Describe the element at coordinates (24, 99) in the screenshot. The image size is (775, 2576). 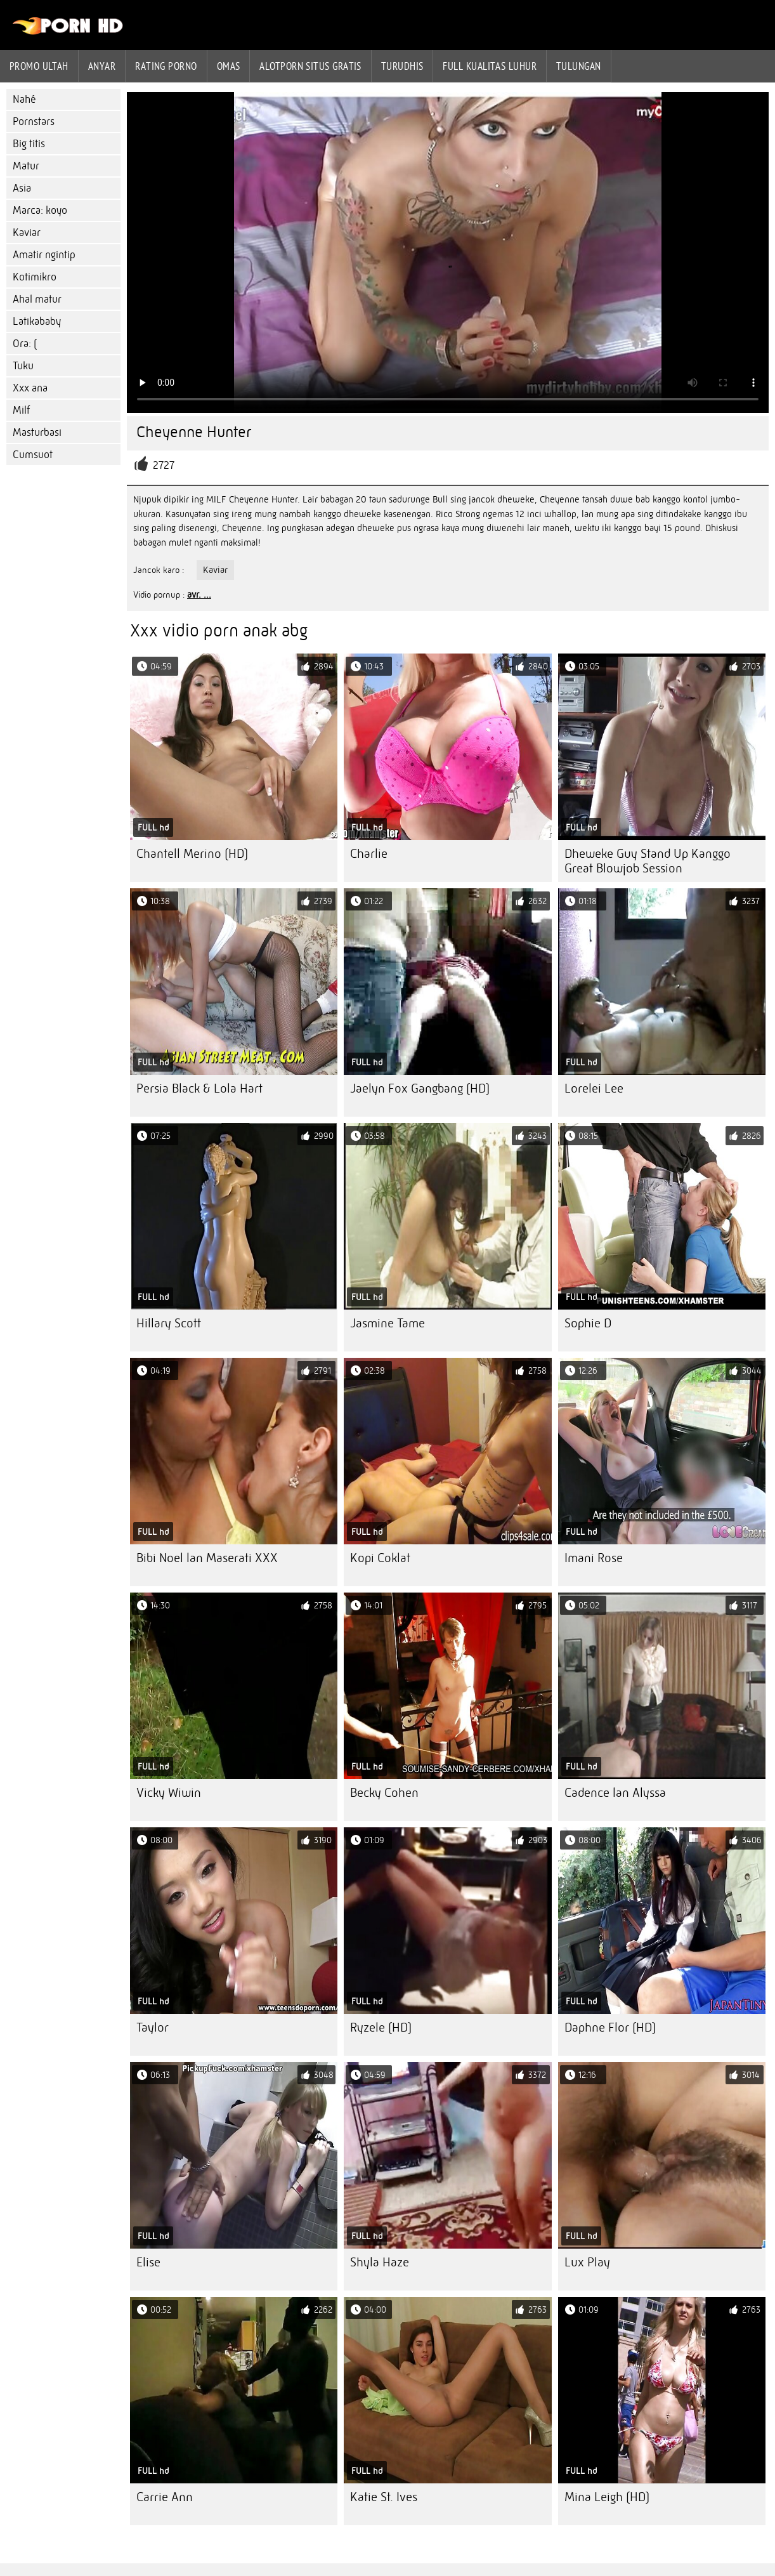
I see `Nahé` at that location.